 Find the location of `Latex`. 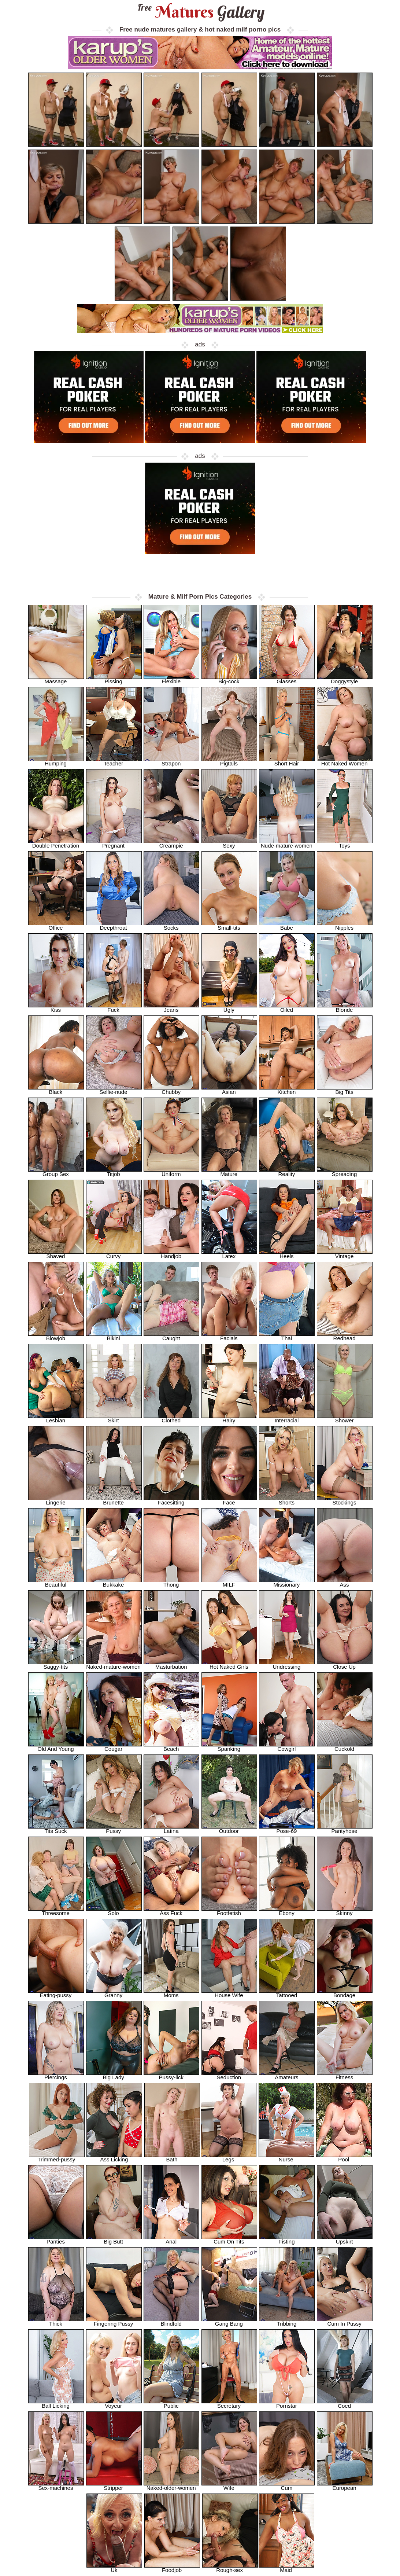

Latex is located at coordinates (229, 1254).